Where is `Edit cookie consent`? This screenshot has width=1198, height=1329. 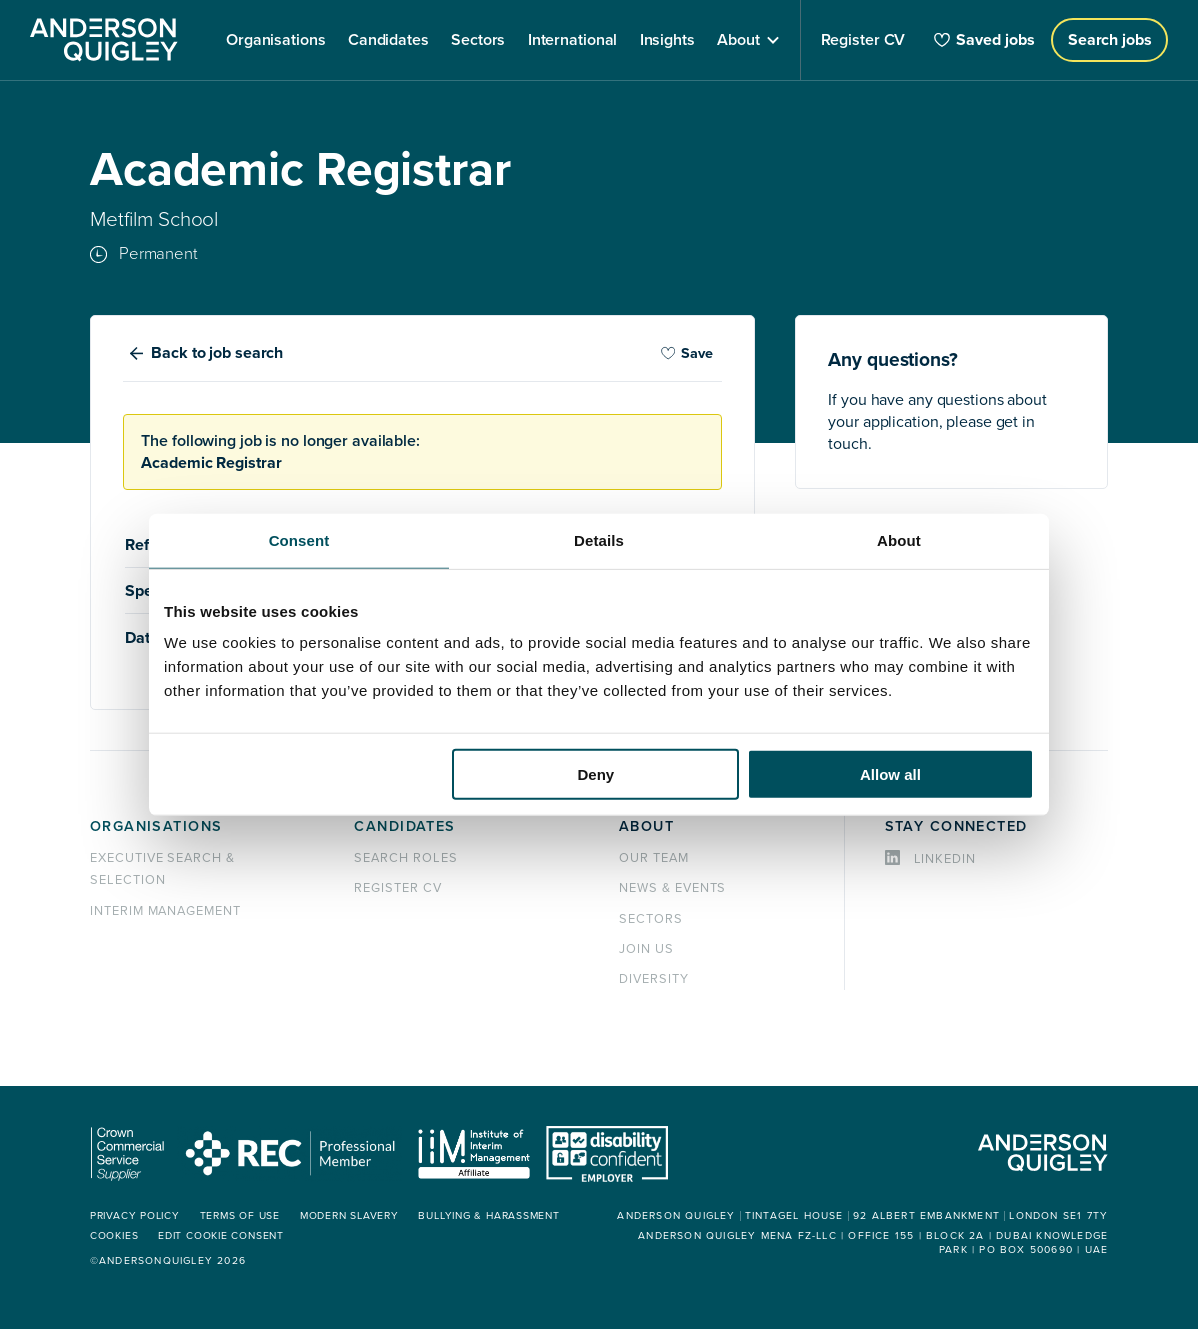
Edit cookie consent is located at coordinates (221, 1235).